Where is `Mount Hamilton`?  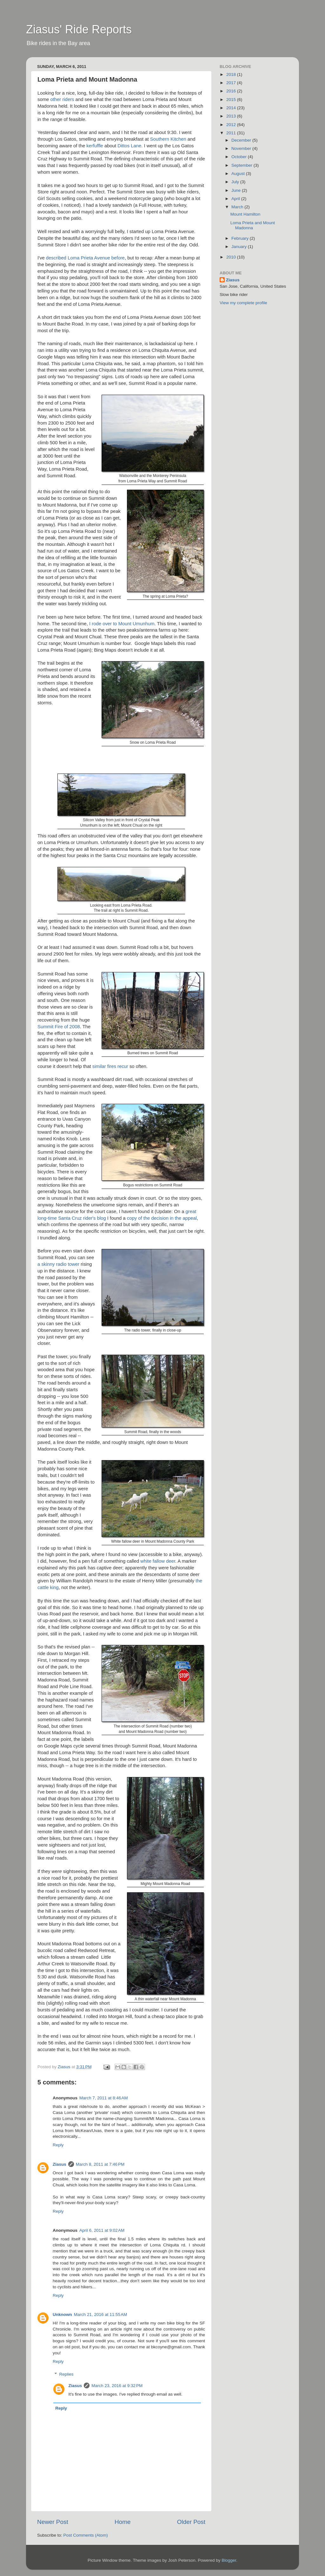
Mount Hamilton is located at coordinates (245, 214).